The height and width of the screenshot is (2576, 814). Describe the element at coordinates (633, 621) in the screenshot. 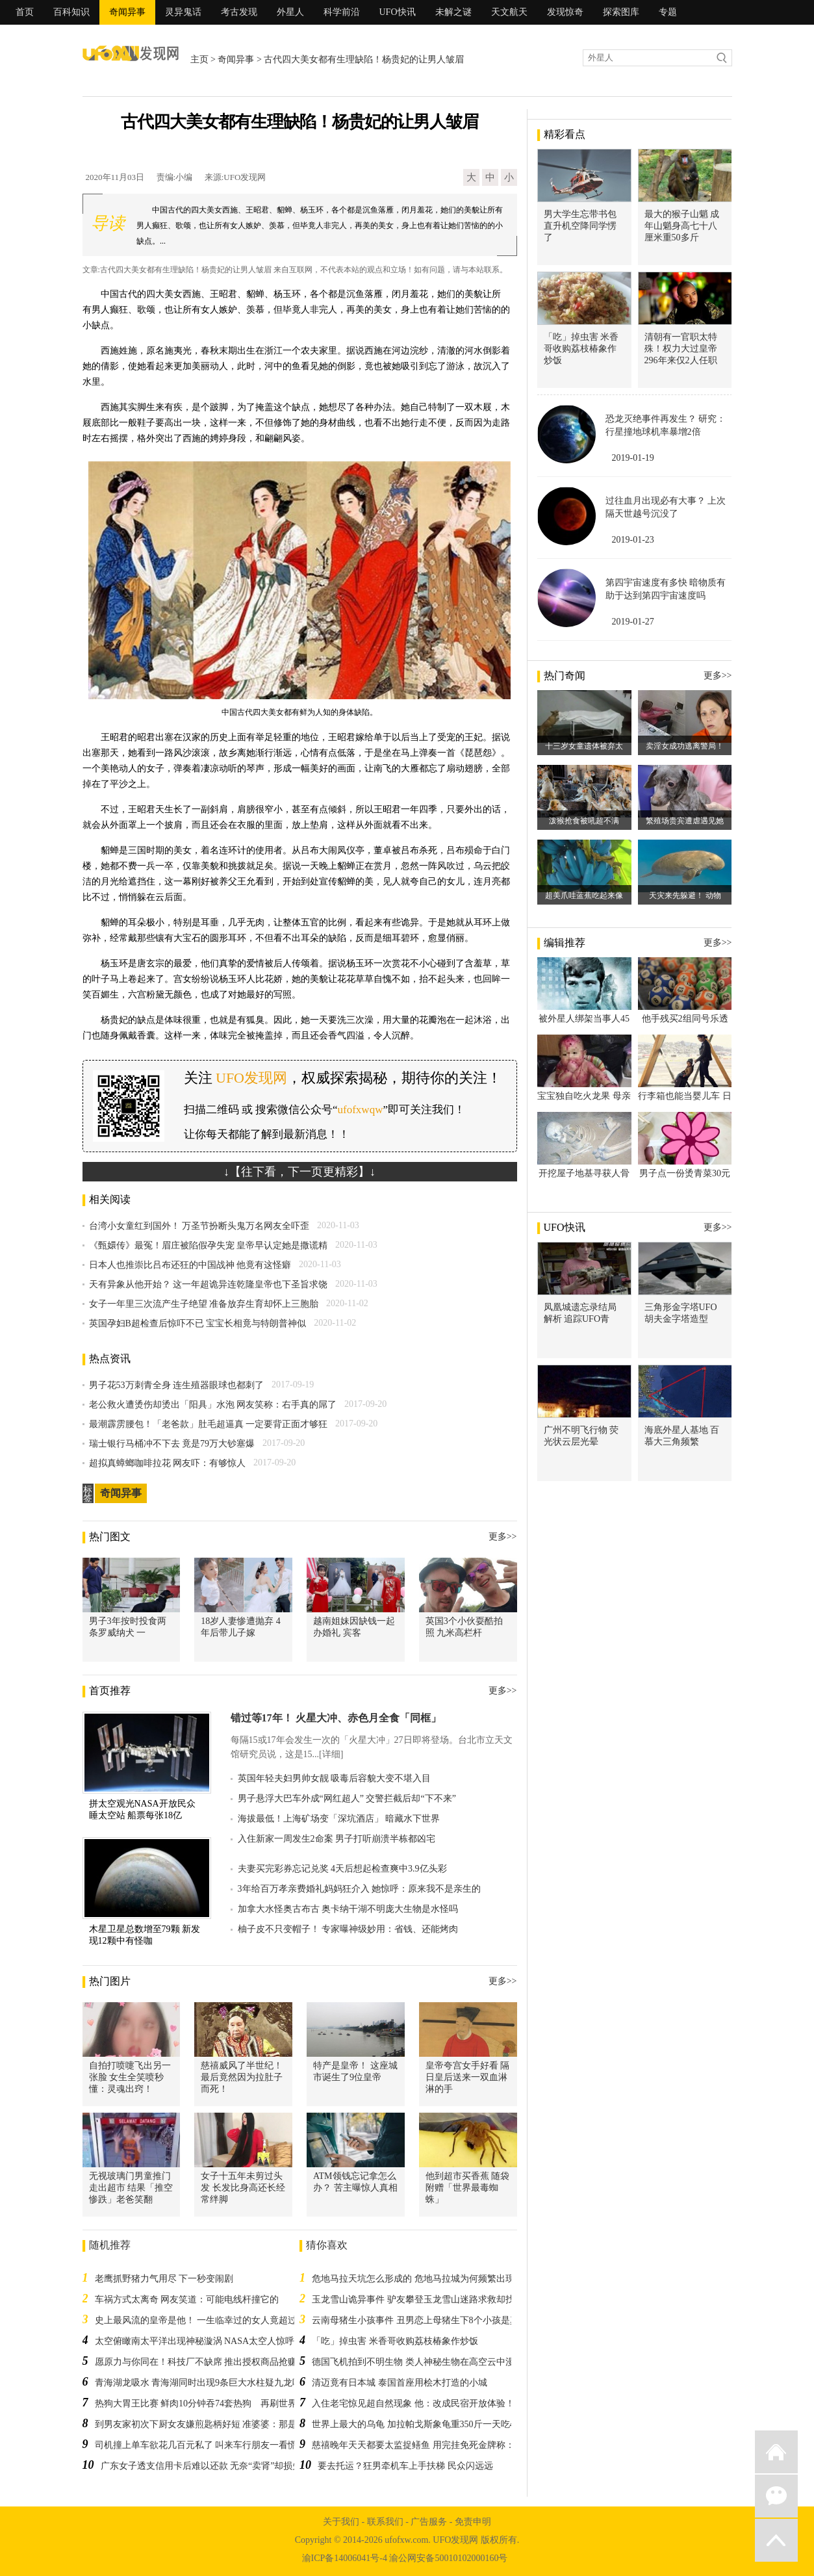

I see `2019-01-27` at that location.